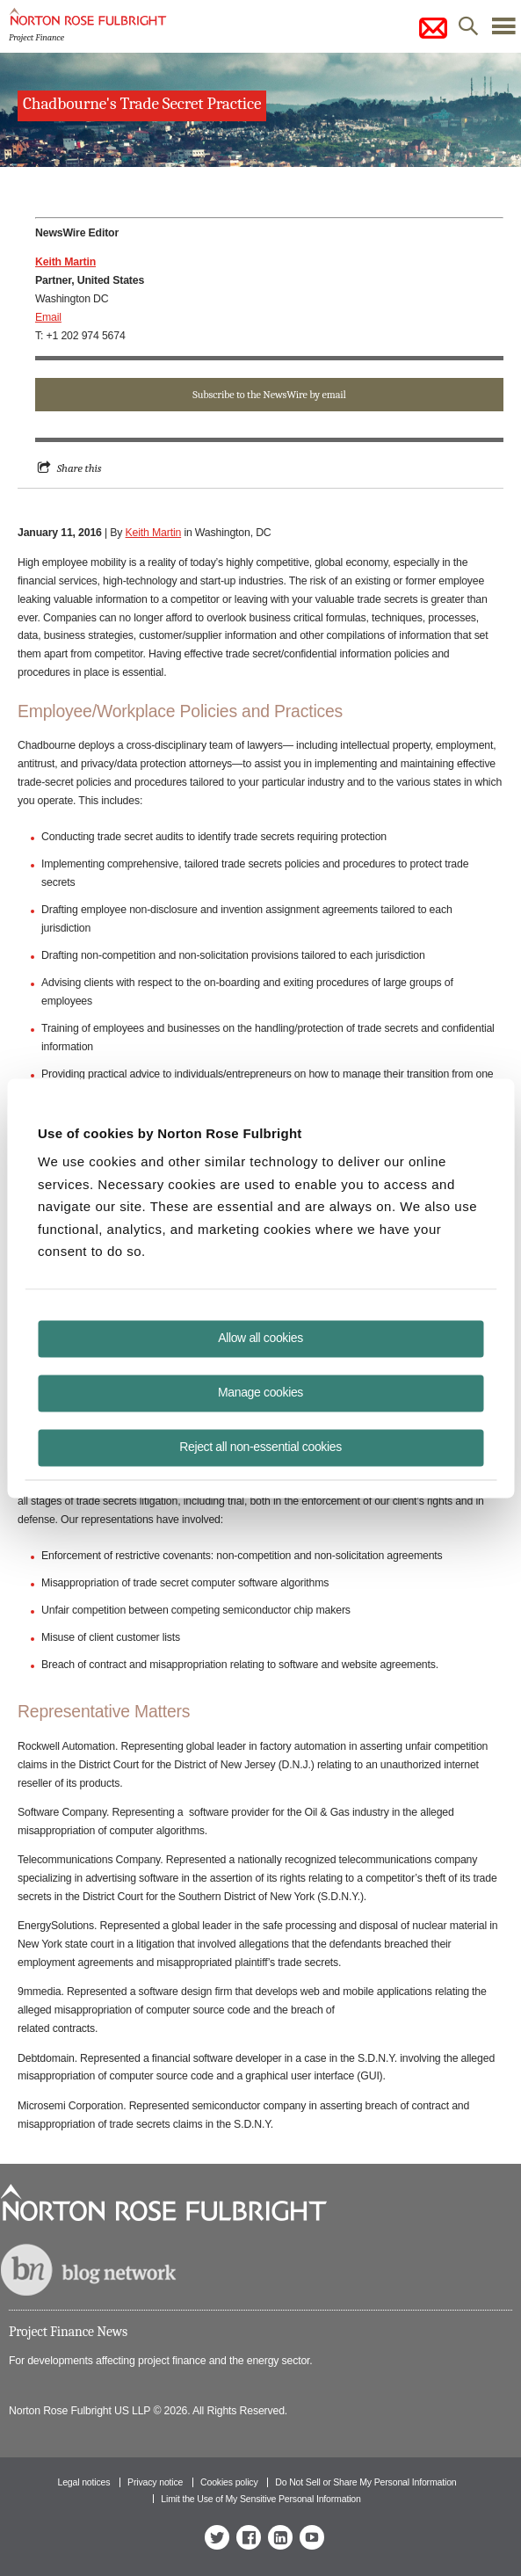 The height and width of the screenshot is (2576, 521). What do you see at coordinates (503, 30) in the screenshot?
I see `menu` at bounding box center [503, 30].